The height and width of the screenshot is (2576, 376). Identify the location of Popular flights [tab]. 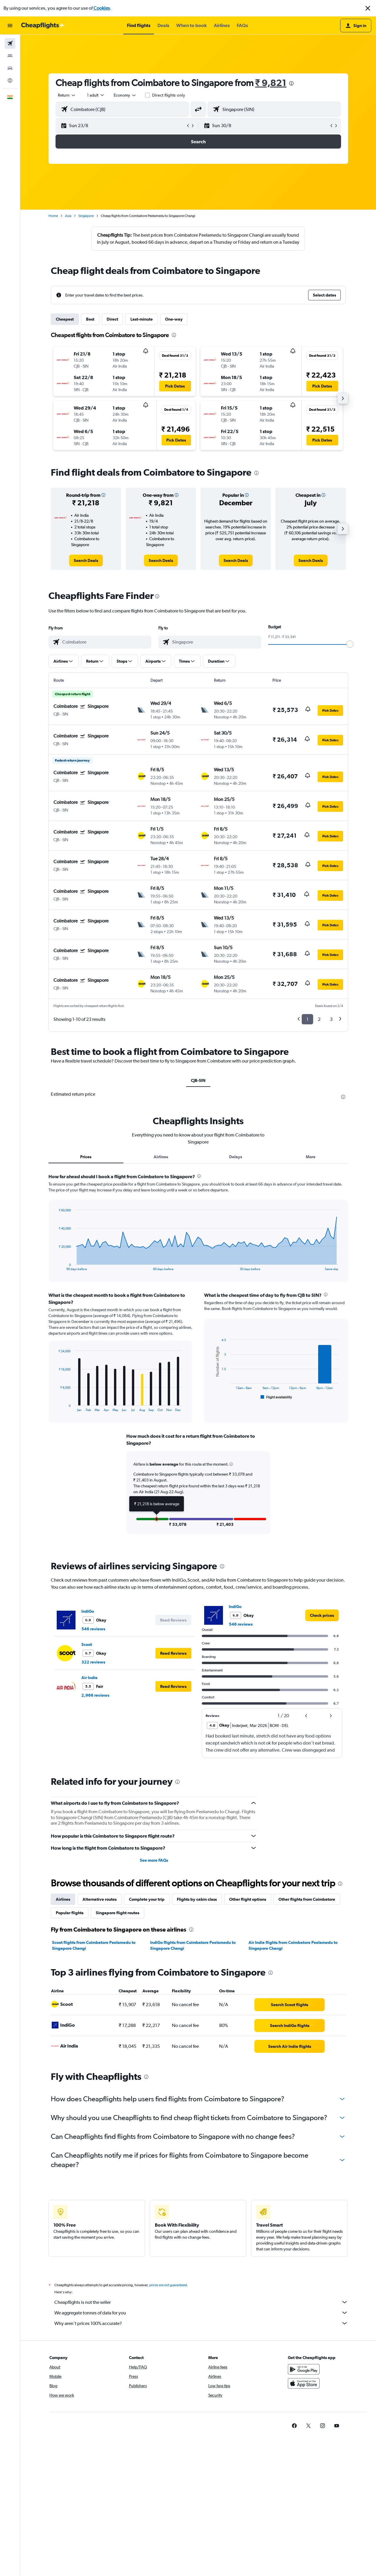
(69, 1912).